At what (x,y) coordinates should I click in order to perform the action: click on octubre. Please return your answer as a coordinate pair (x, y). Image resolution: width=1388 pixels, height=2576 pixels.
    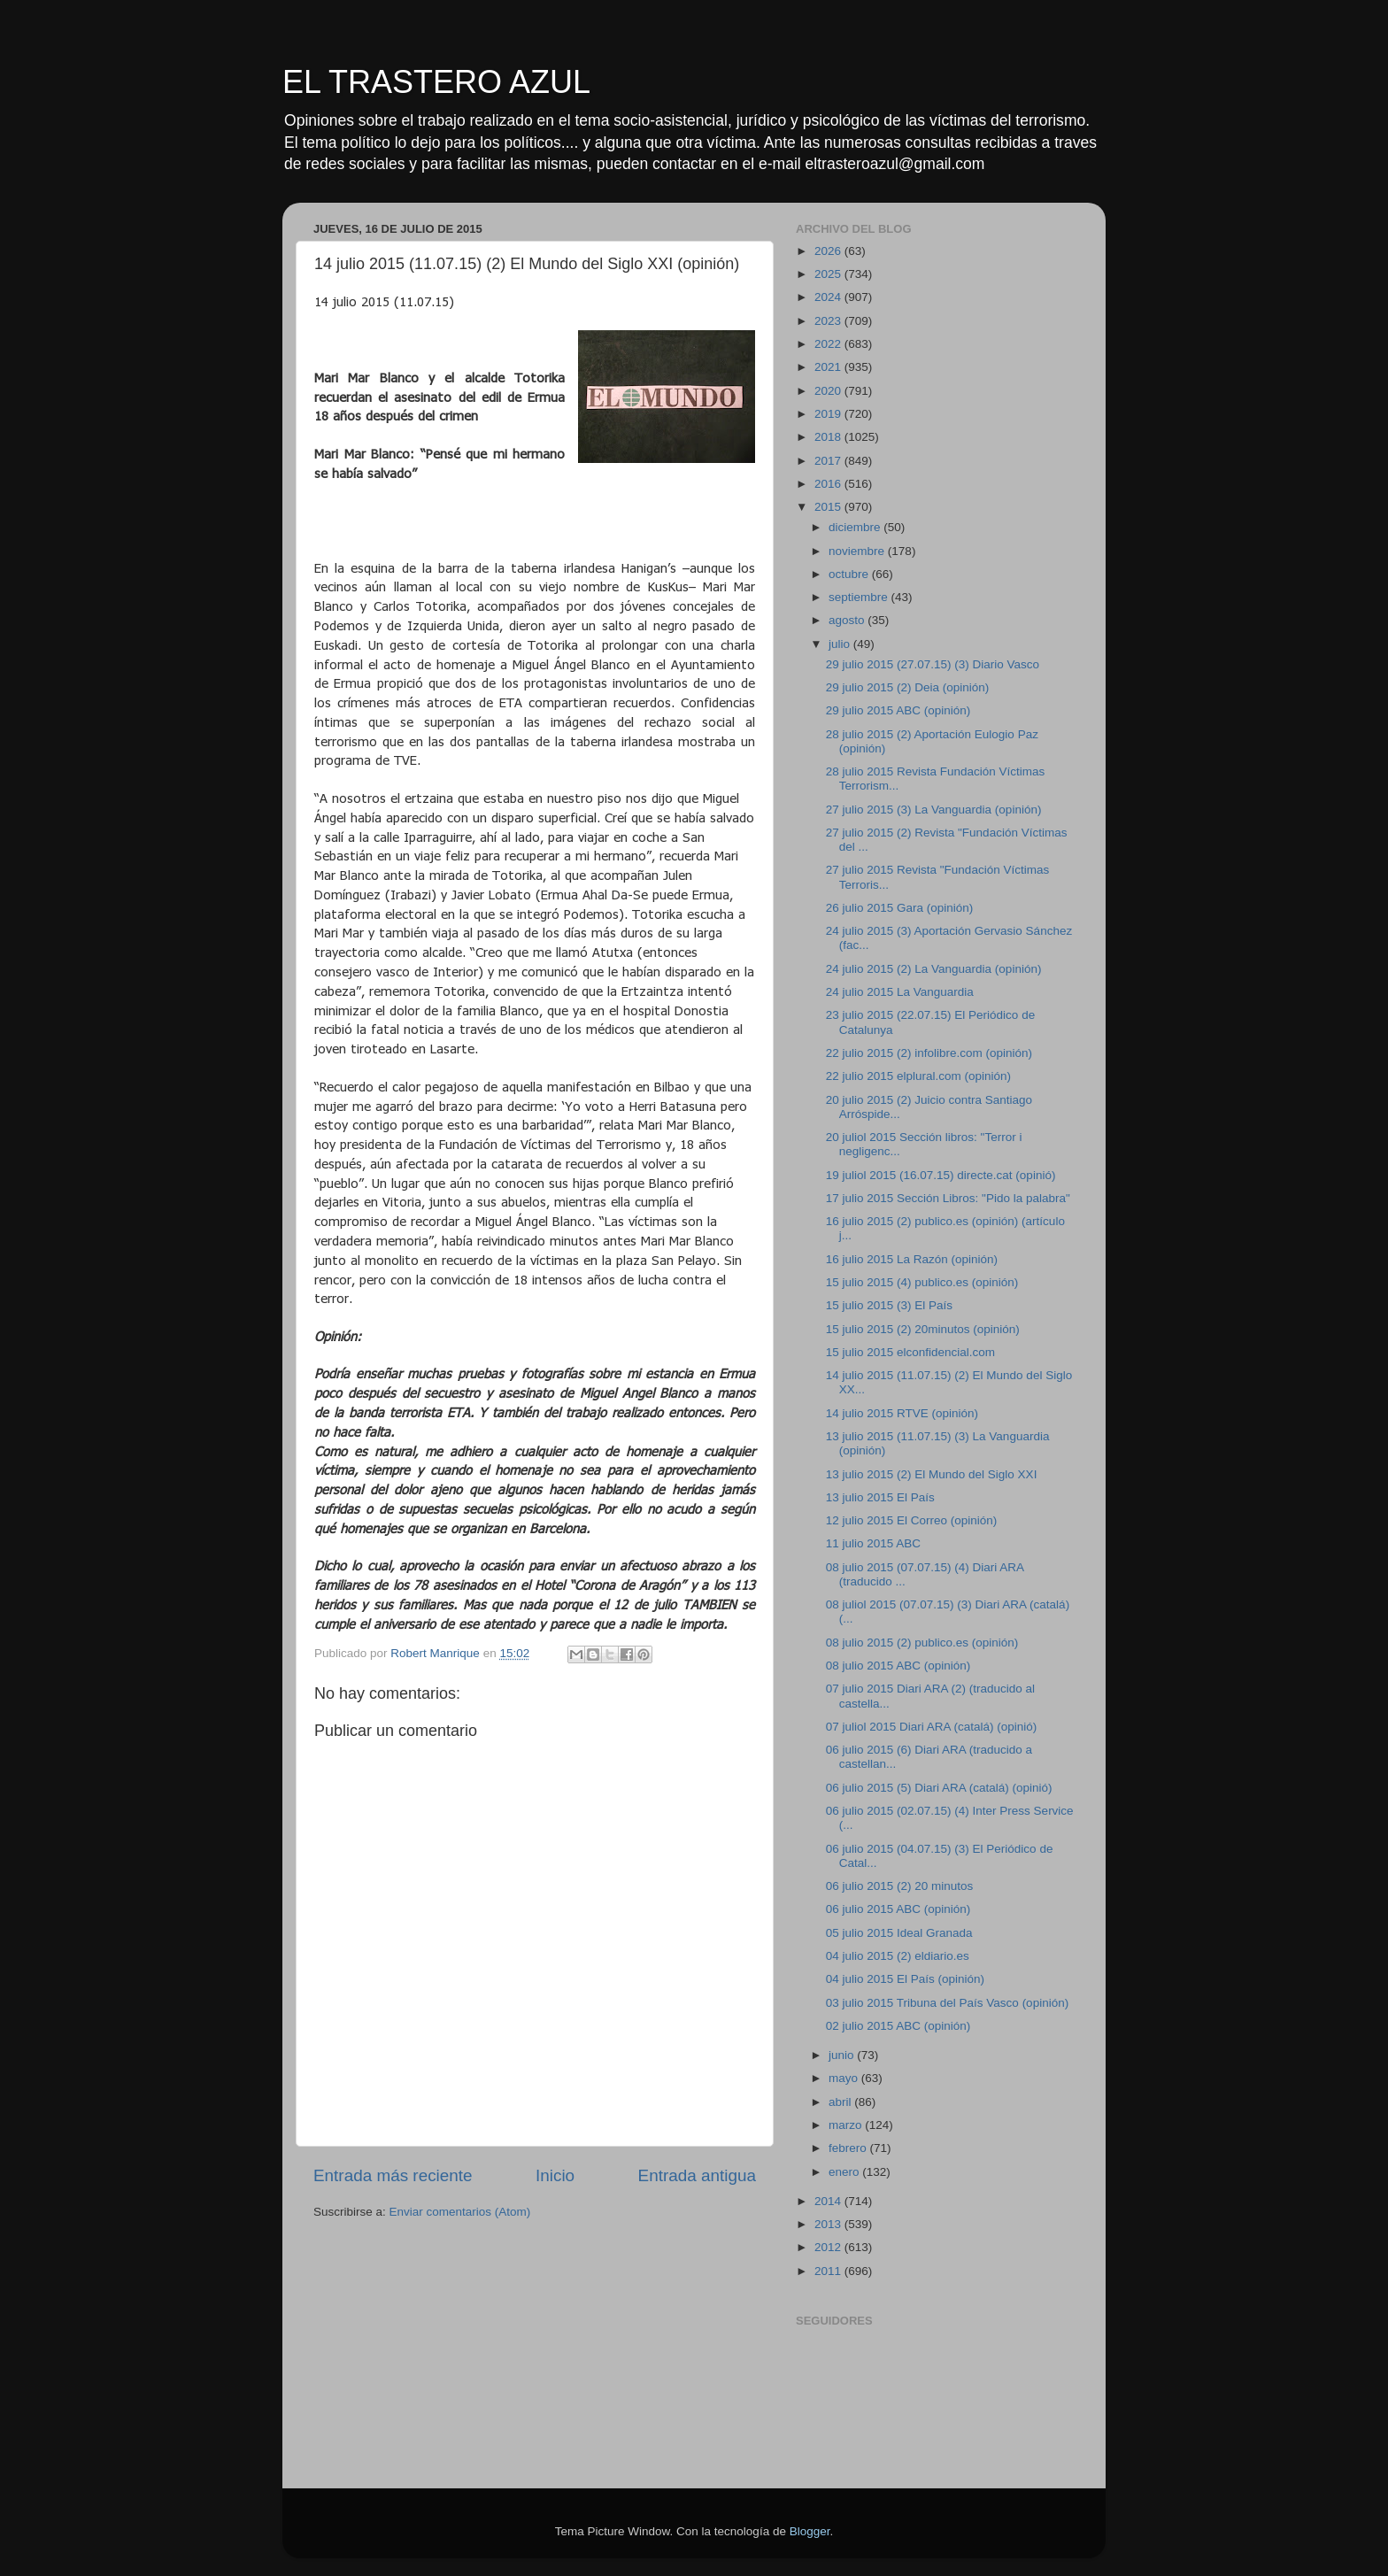
    Looking at the image, I should click on (850, 574).